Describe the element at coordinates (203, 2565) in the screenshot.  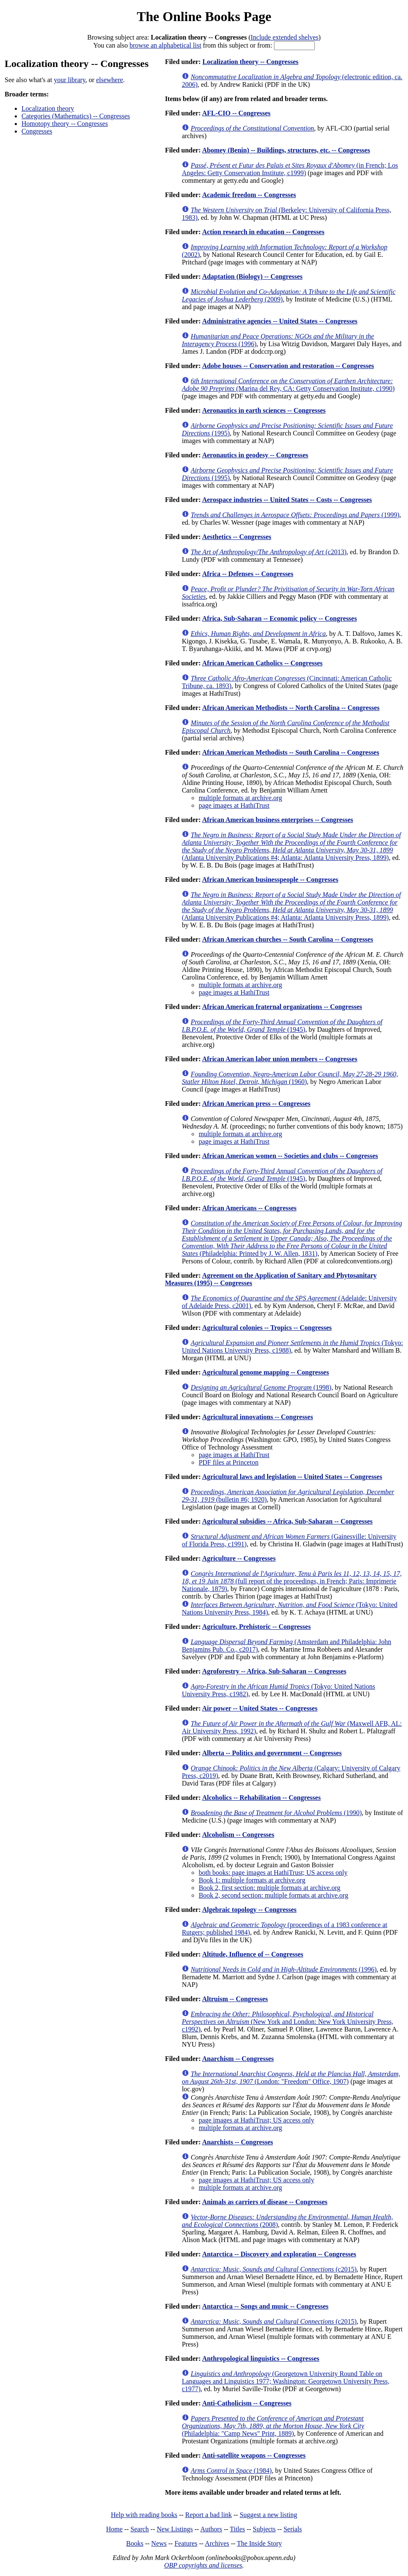
I see `OBP copyrights and licenses` at that location.